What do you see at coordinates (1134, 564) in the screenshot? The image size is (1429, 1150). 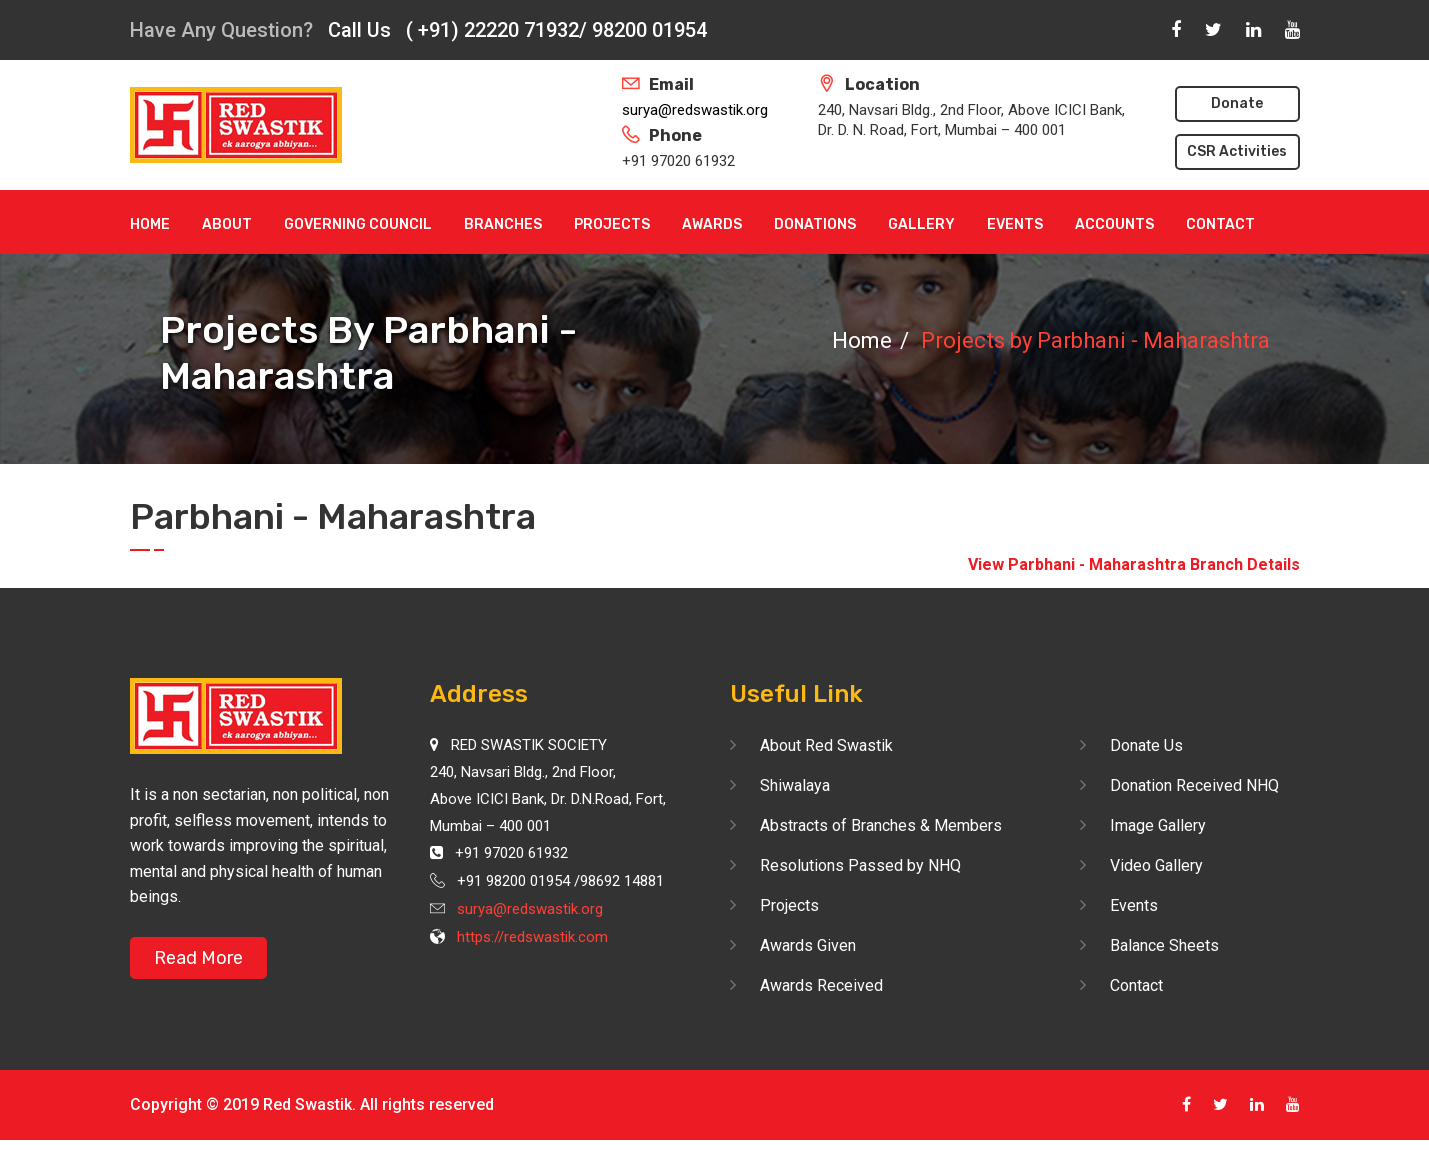 I see `View Parbhani - Maharashtra Branch Details` at bounding box center [1134, 564].